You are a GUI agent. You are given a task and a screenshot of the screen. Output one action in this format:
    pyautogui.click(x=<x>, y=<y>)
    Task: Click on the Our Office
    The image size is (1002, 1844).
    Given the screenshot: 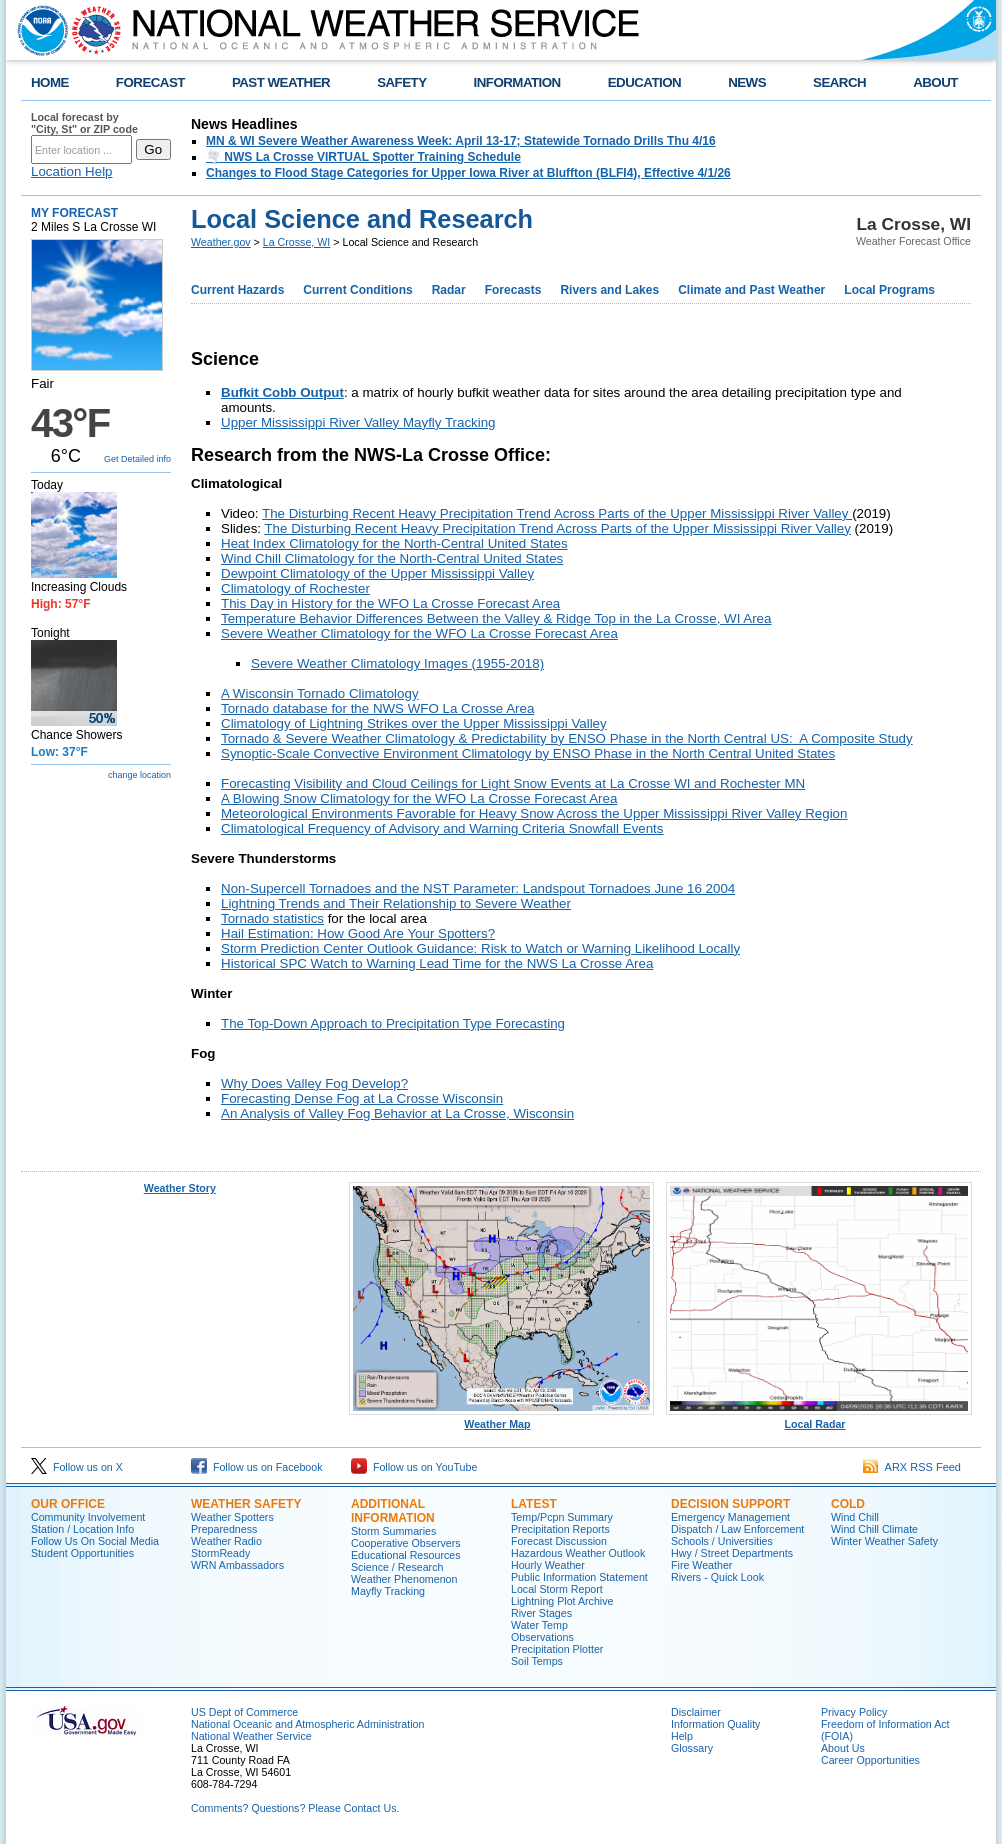 What is the action you would take?
    pyautogui.click(x=68, y=1504)
    